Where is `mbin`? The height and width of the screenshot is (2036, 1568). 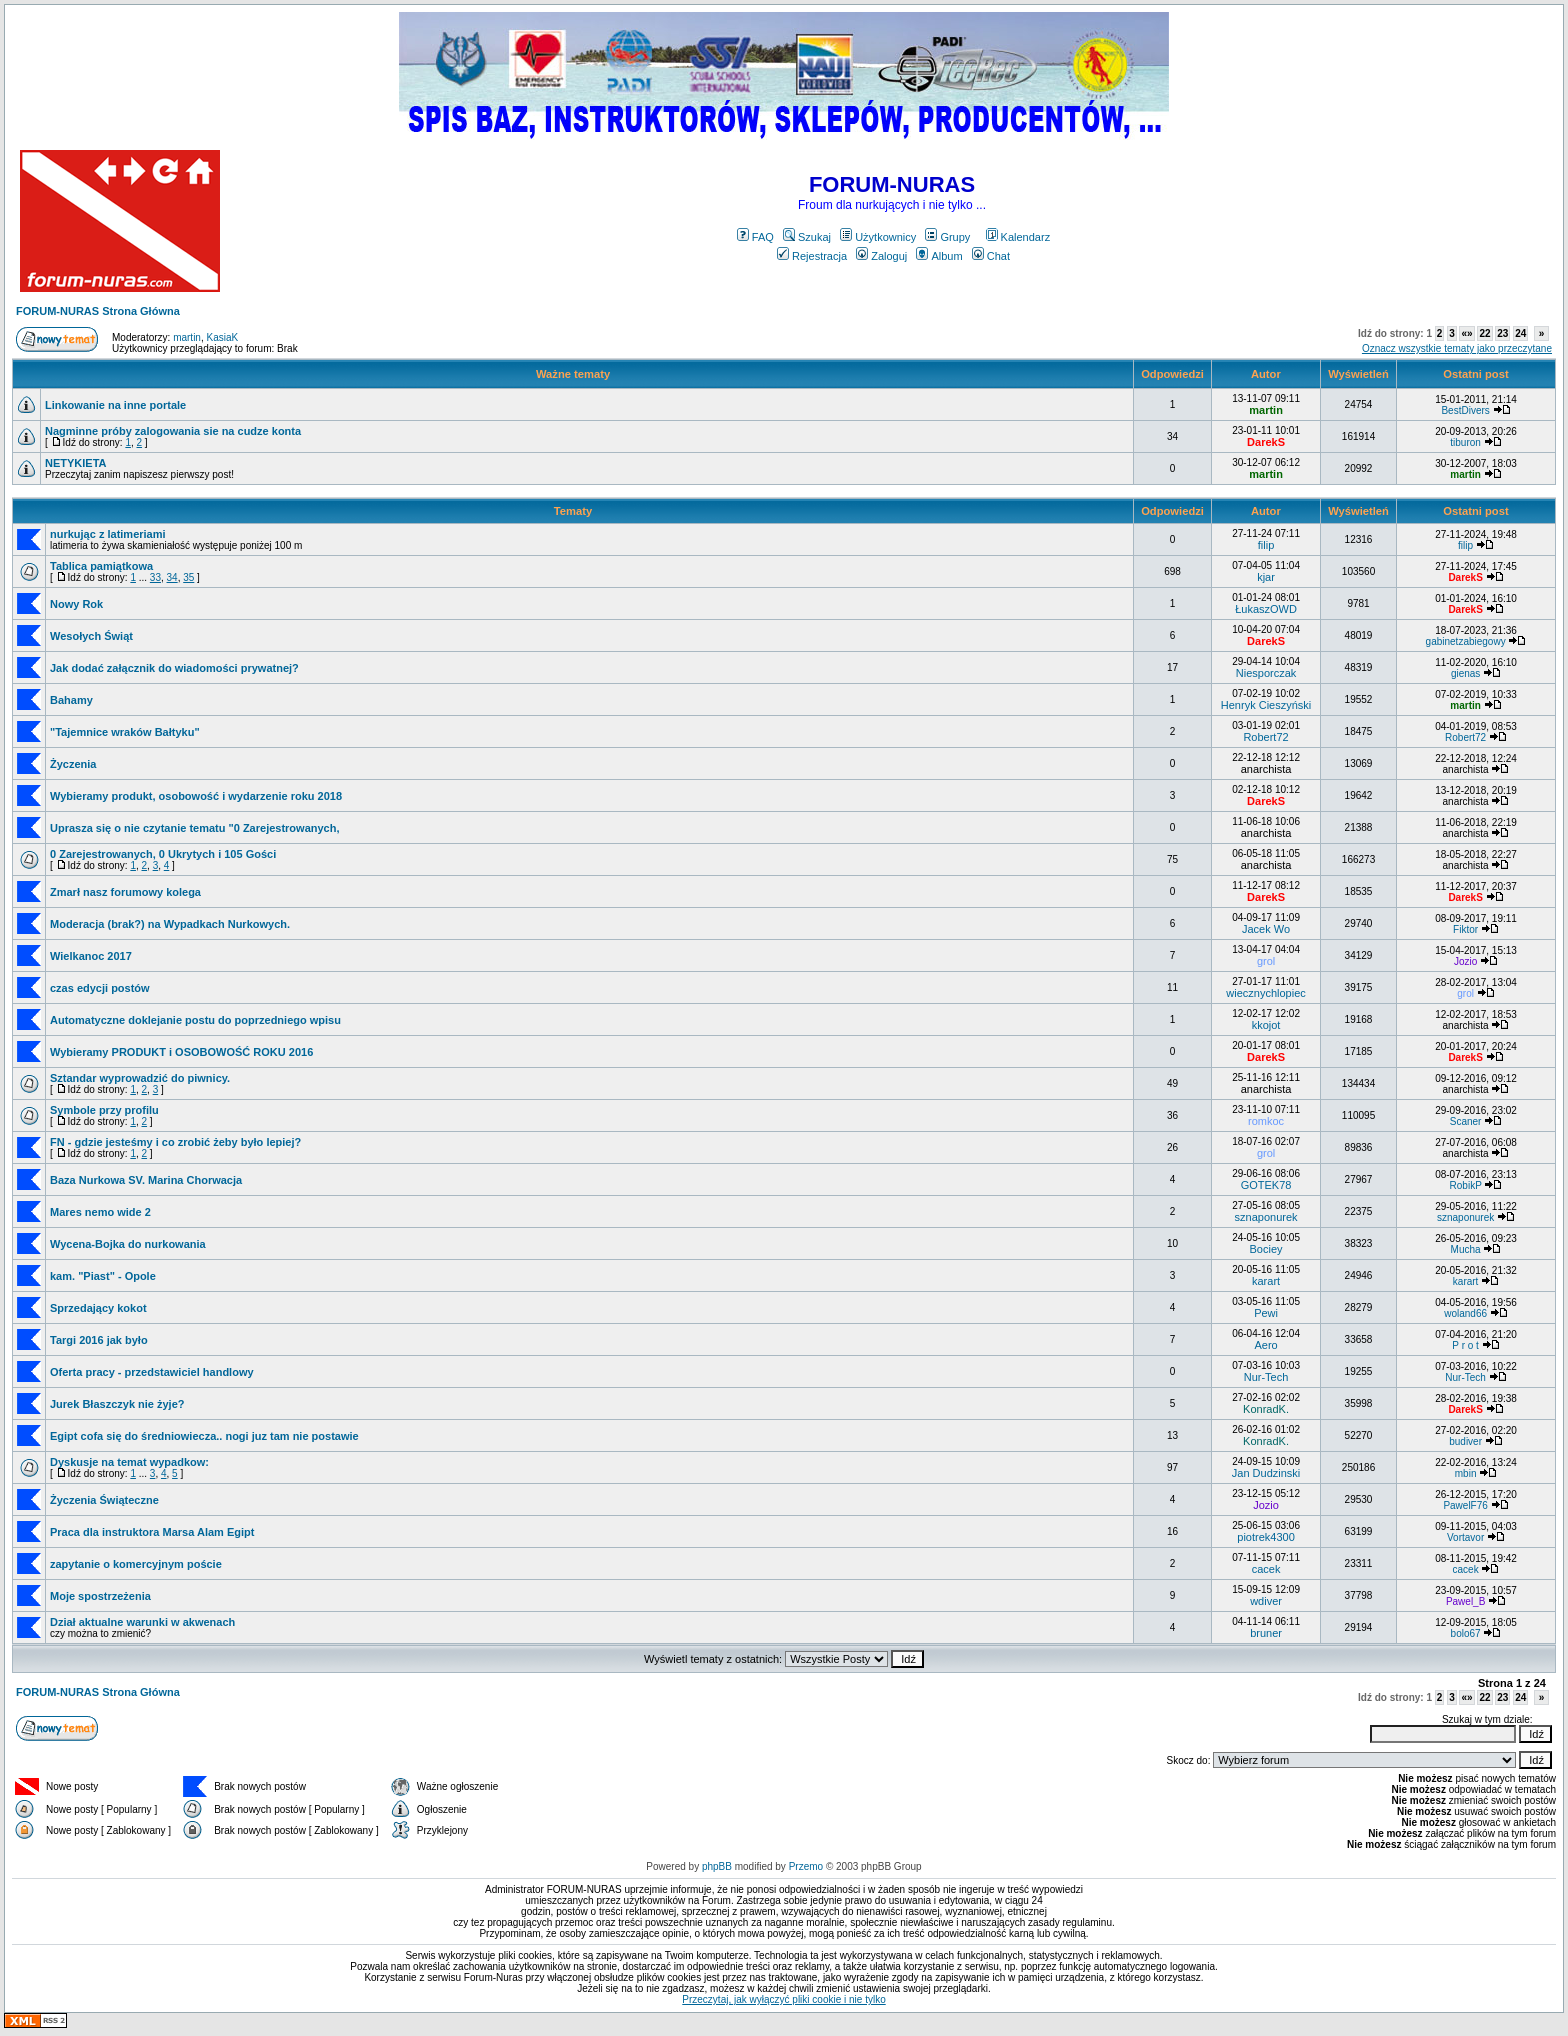
mbin is located at coordinates (1466, 1473).